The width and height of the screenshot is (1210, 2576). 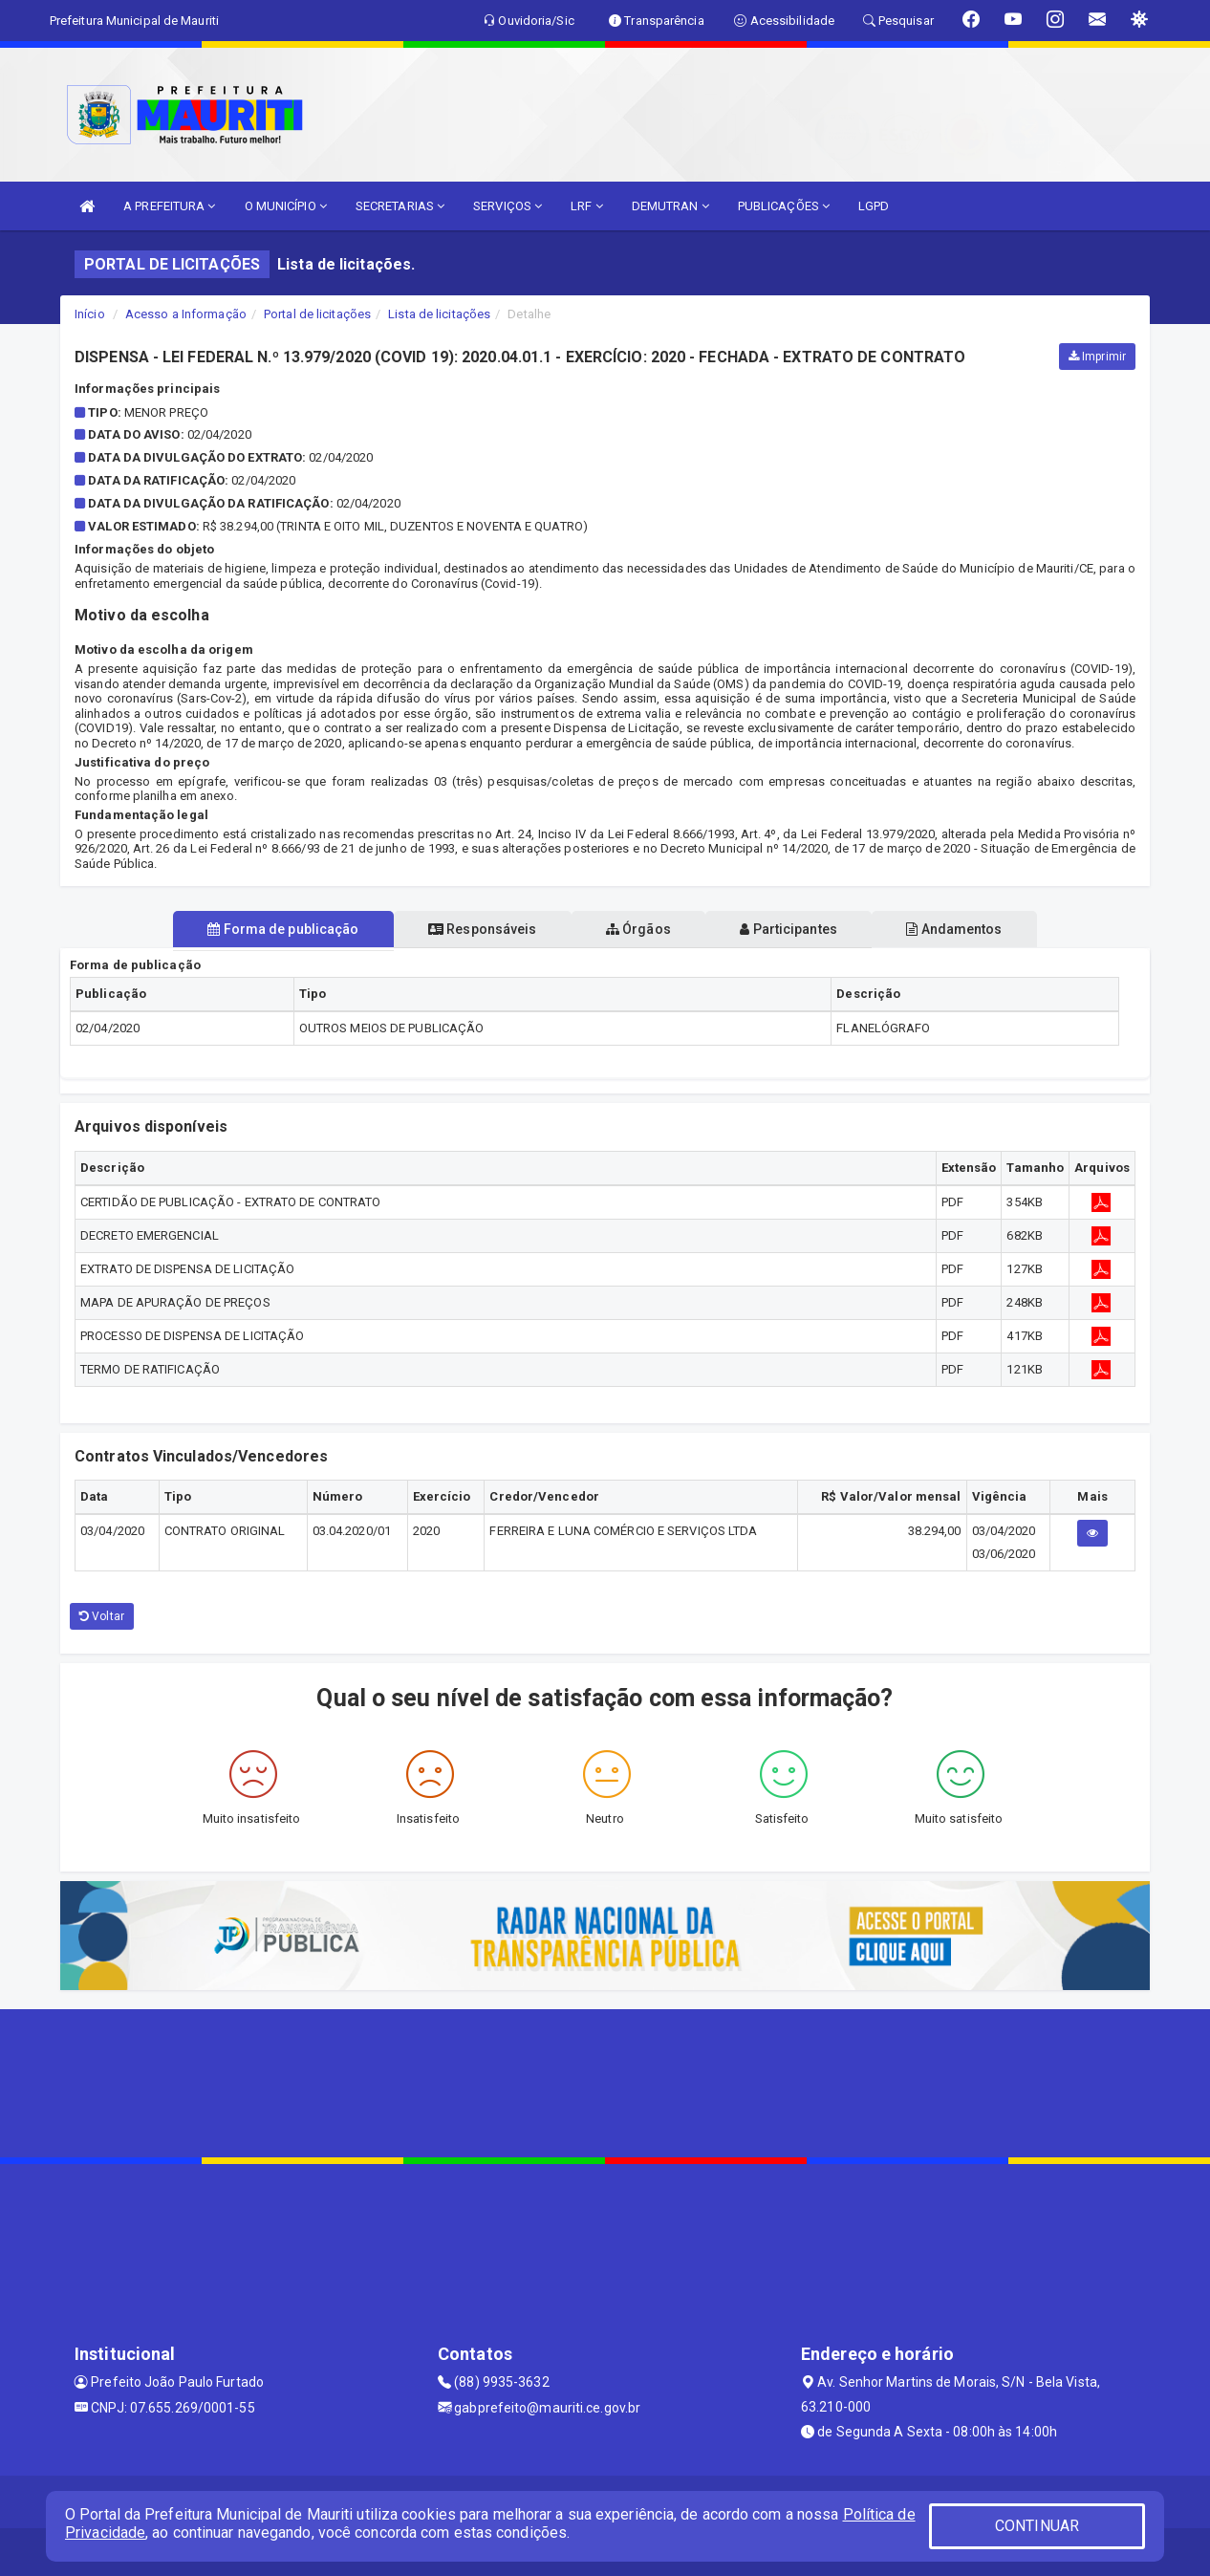 I want to click on Voltar, so click(x=101, y=1616).